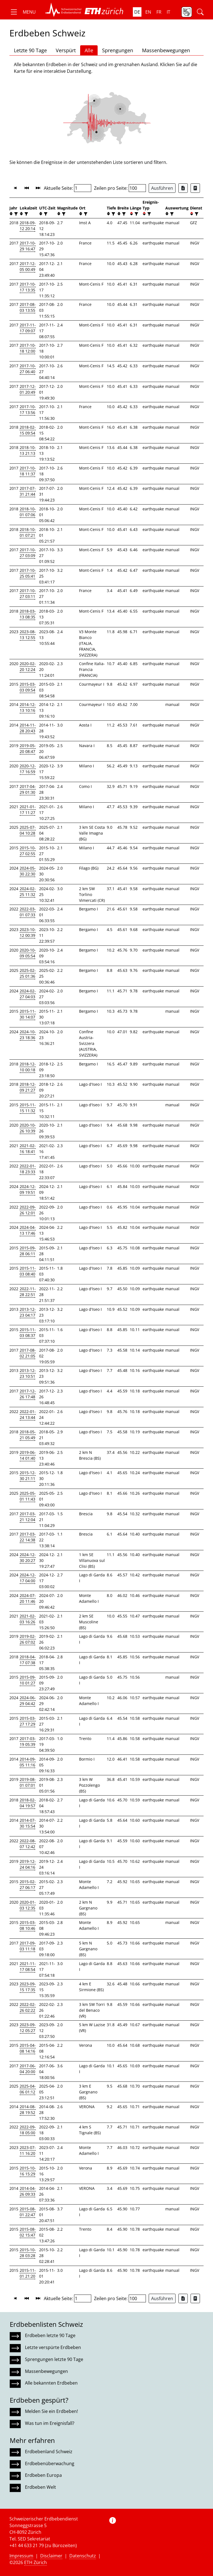  What do you see at coordinates (28, 2252) in the screenshot?
I see `2015-10-28 03:28` at bounding box center [28, 2252].